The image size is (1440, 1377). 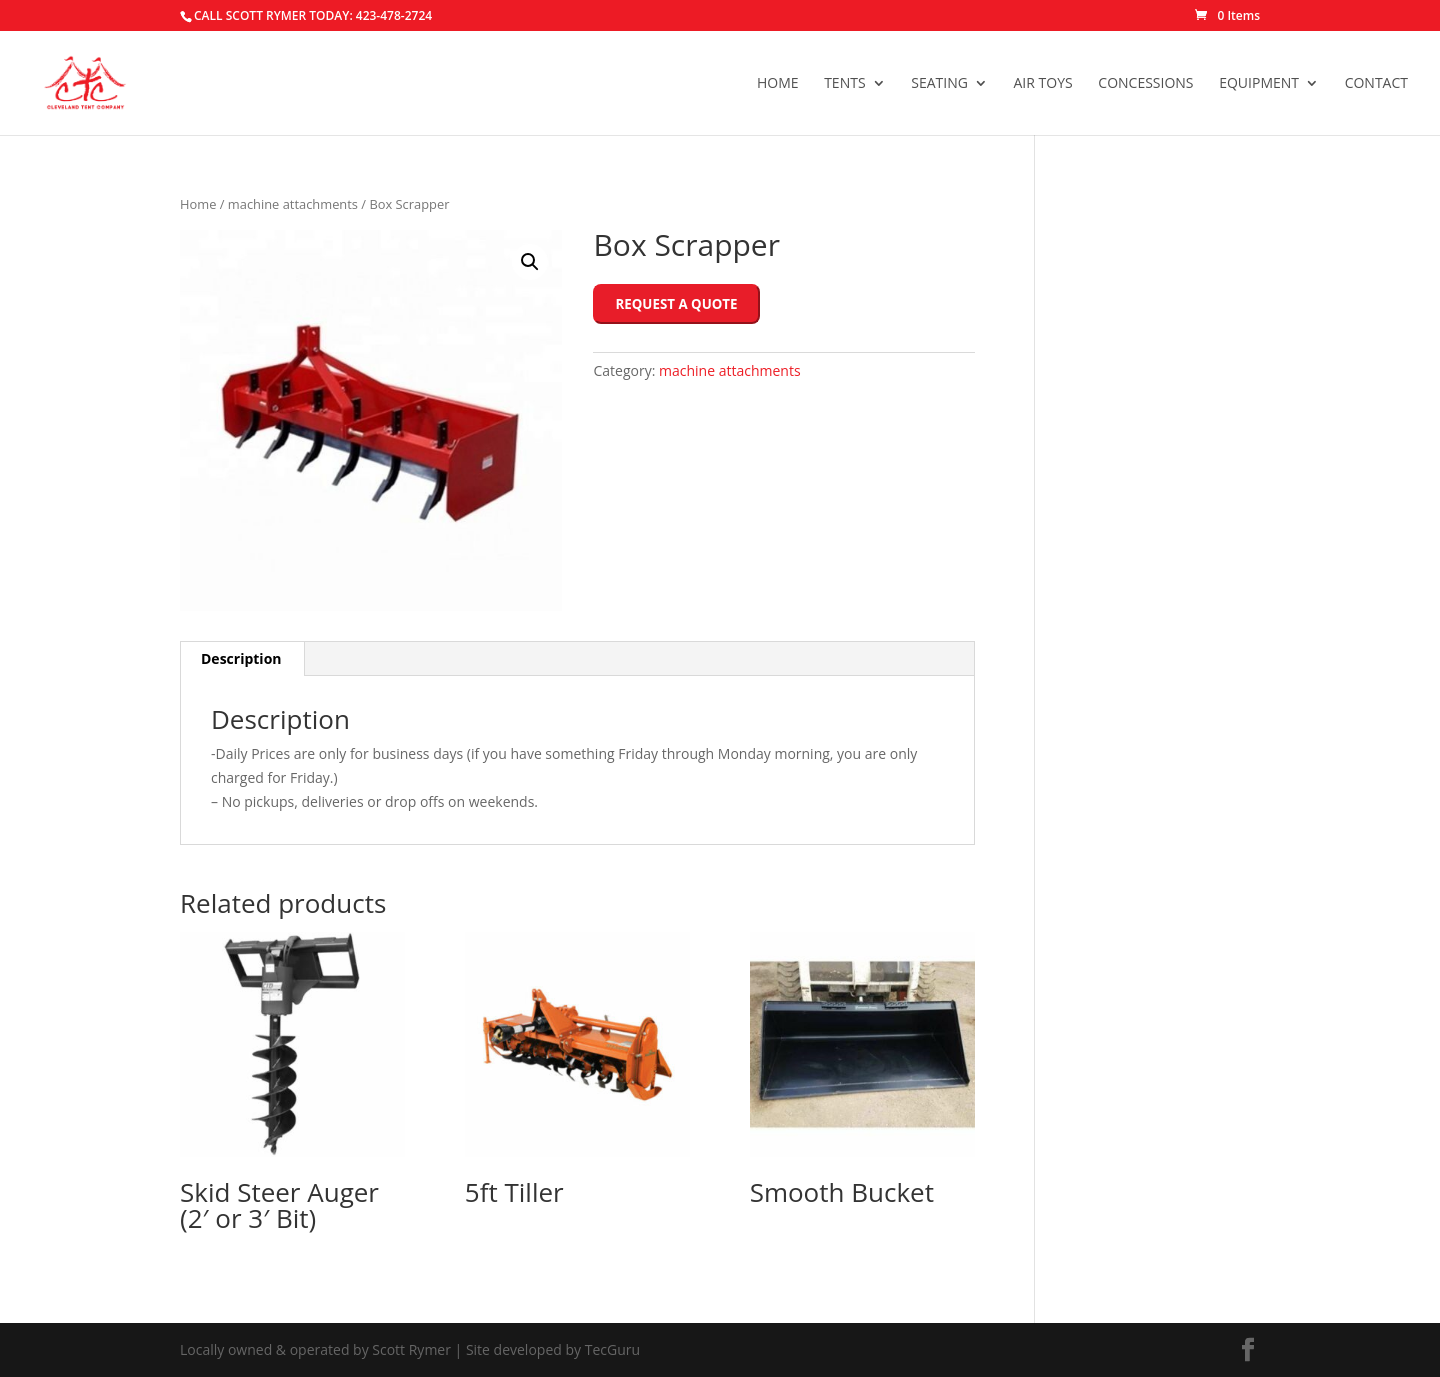 What do you see at coordinates (241, 658) in the screenshot?
I see `Description [tab]` at bounding box center [241, 658].